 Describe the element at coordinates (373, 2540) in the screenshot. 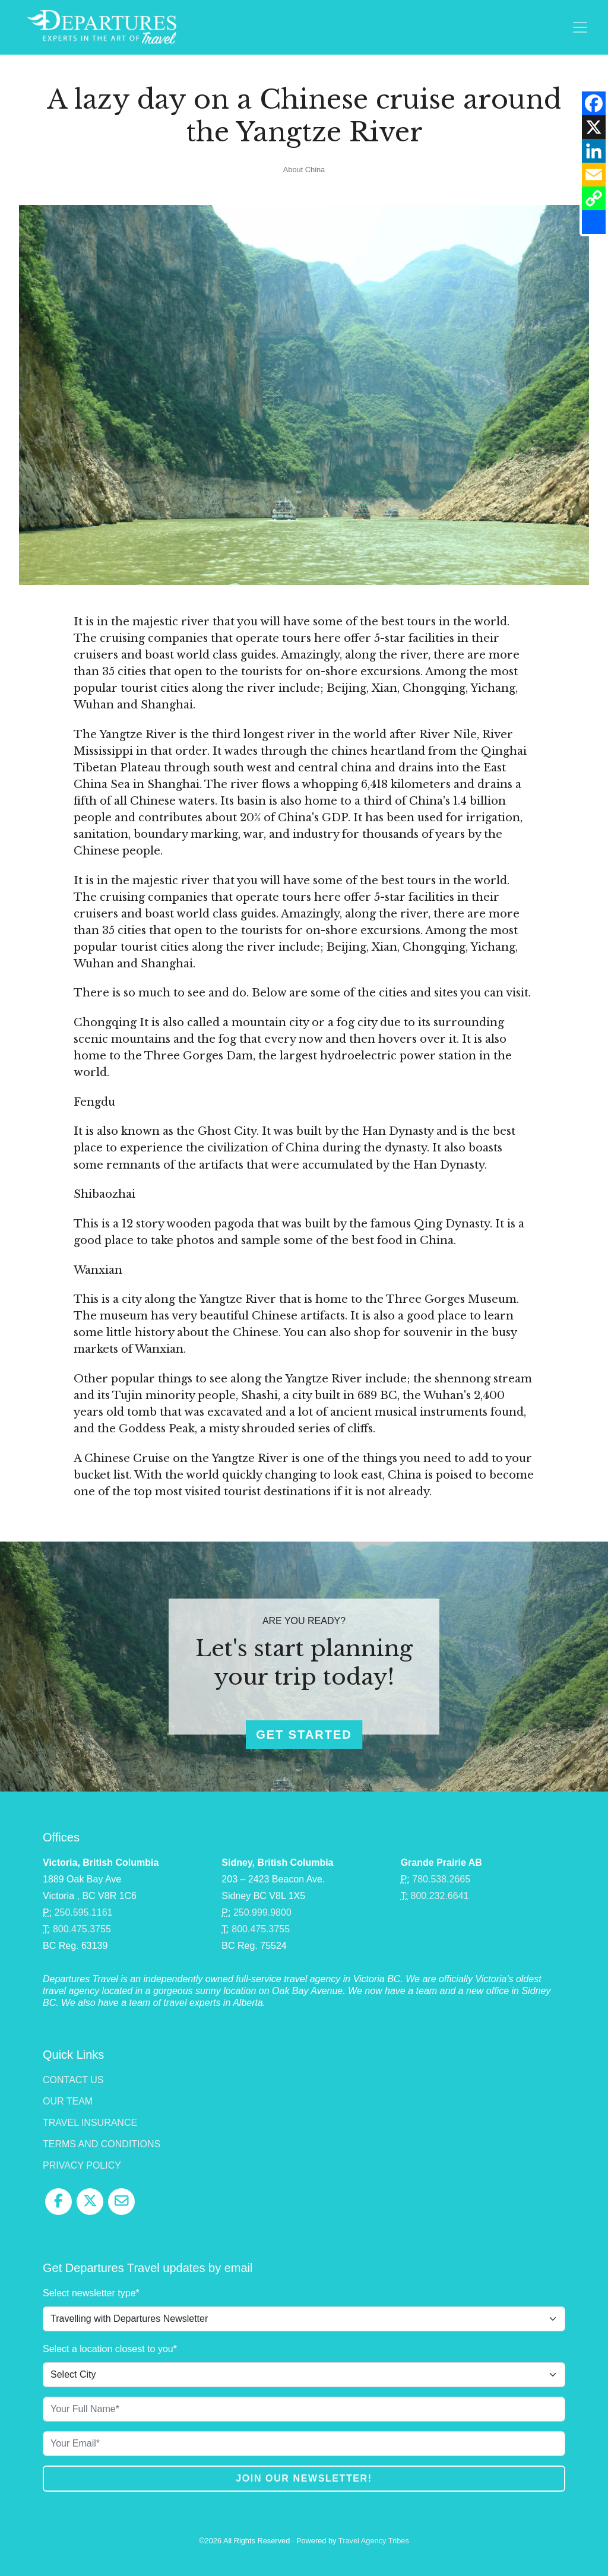

I see `Travel Agency Tribes` at that location.